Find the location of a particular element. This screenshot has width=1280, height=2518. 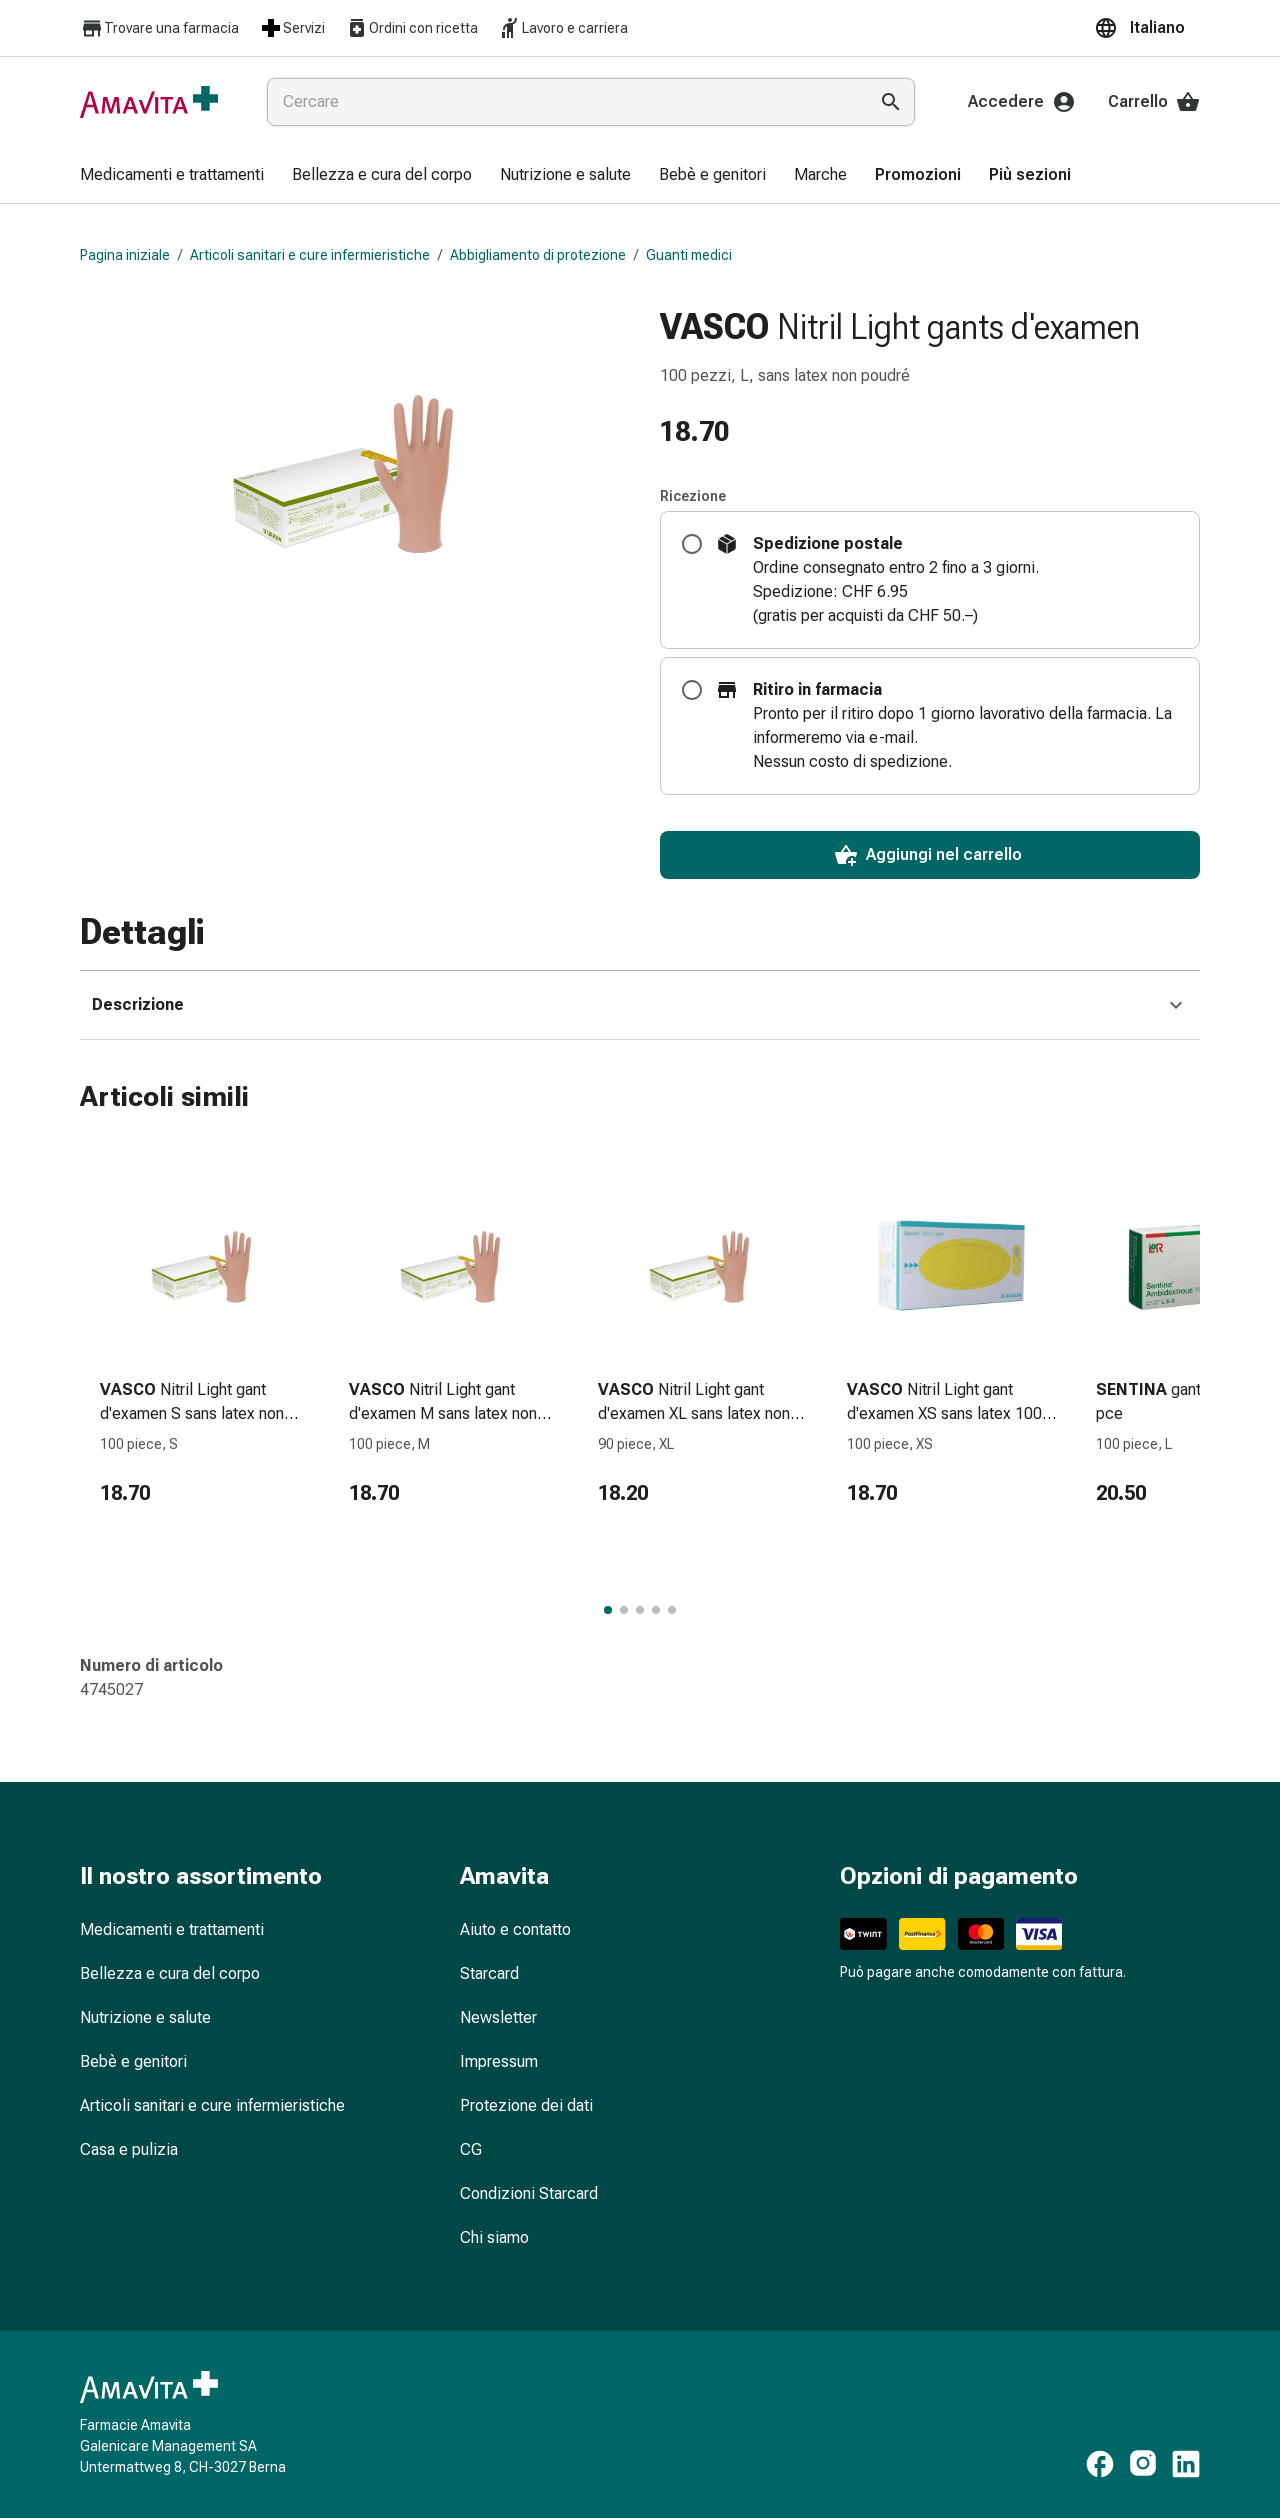

[Passa al gruppo di articoli 2 di 5.] is located at coordinates (624, 1610).